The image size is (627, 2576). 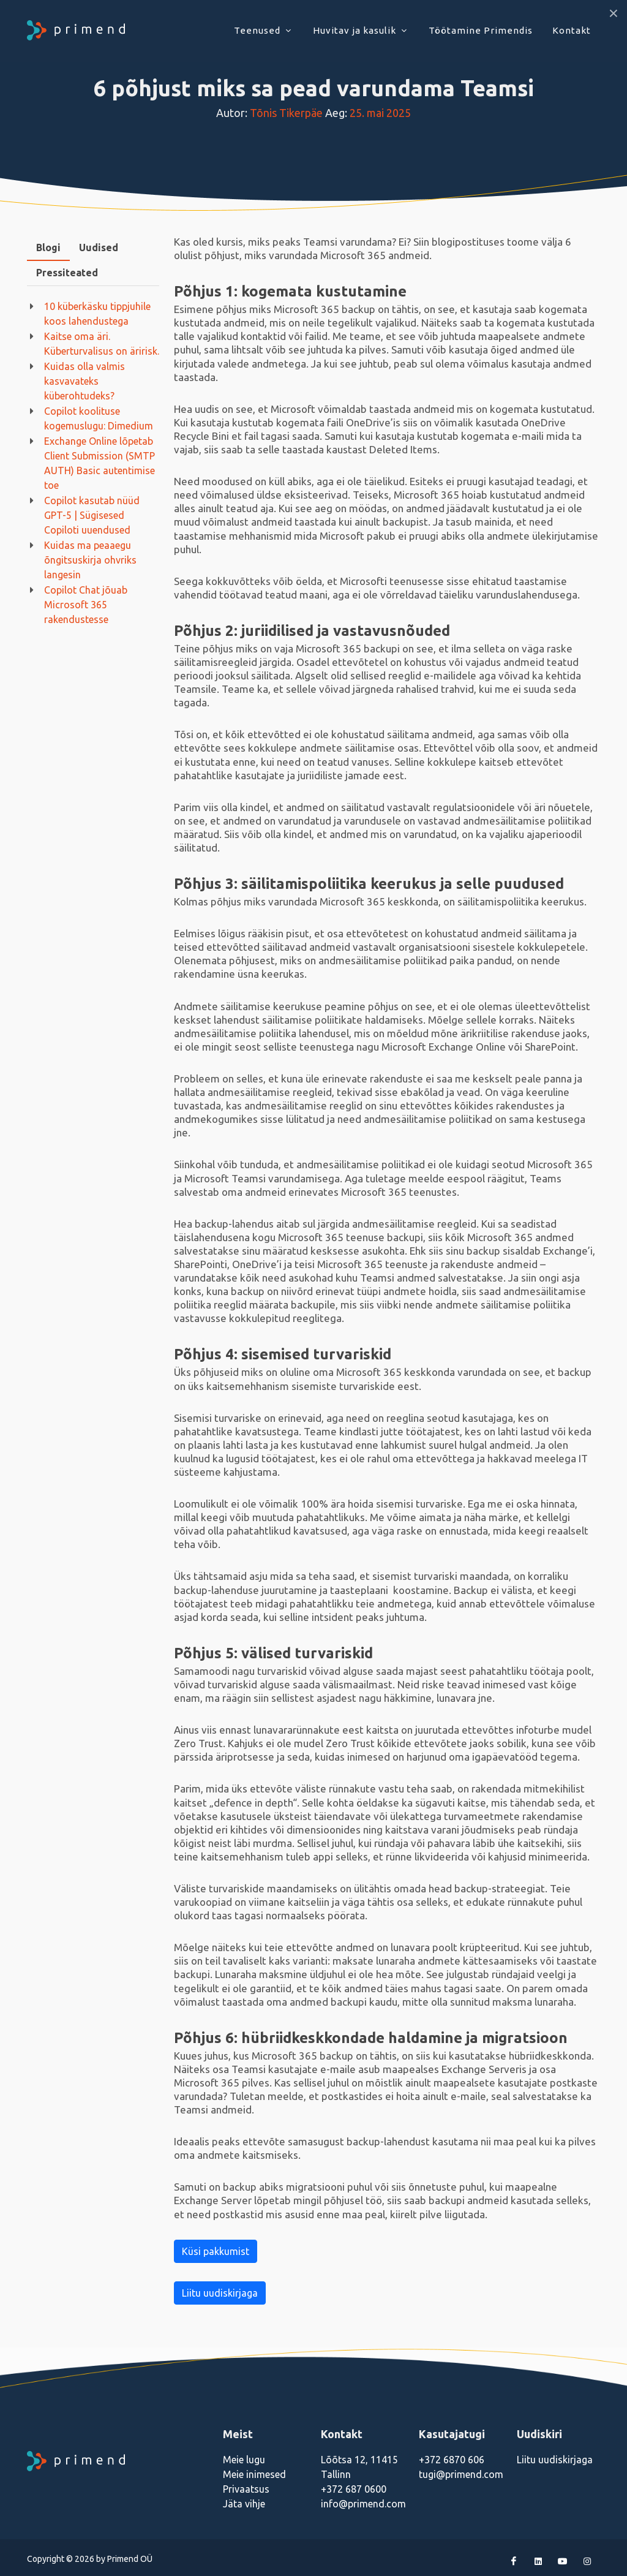 What do you see at coordinates (97, 314) in the screenshot?
I see `10 küberkäsku tippjuhile koos lahendustega` at bounding box center [97, 314].